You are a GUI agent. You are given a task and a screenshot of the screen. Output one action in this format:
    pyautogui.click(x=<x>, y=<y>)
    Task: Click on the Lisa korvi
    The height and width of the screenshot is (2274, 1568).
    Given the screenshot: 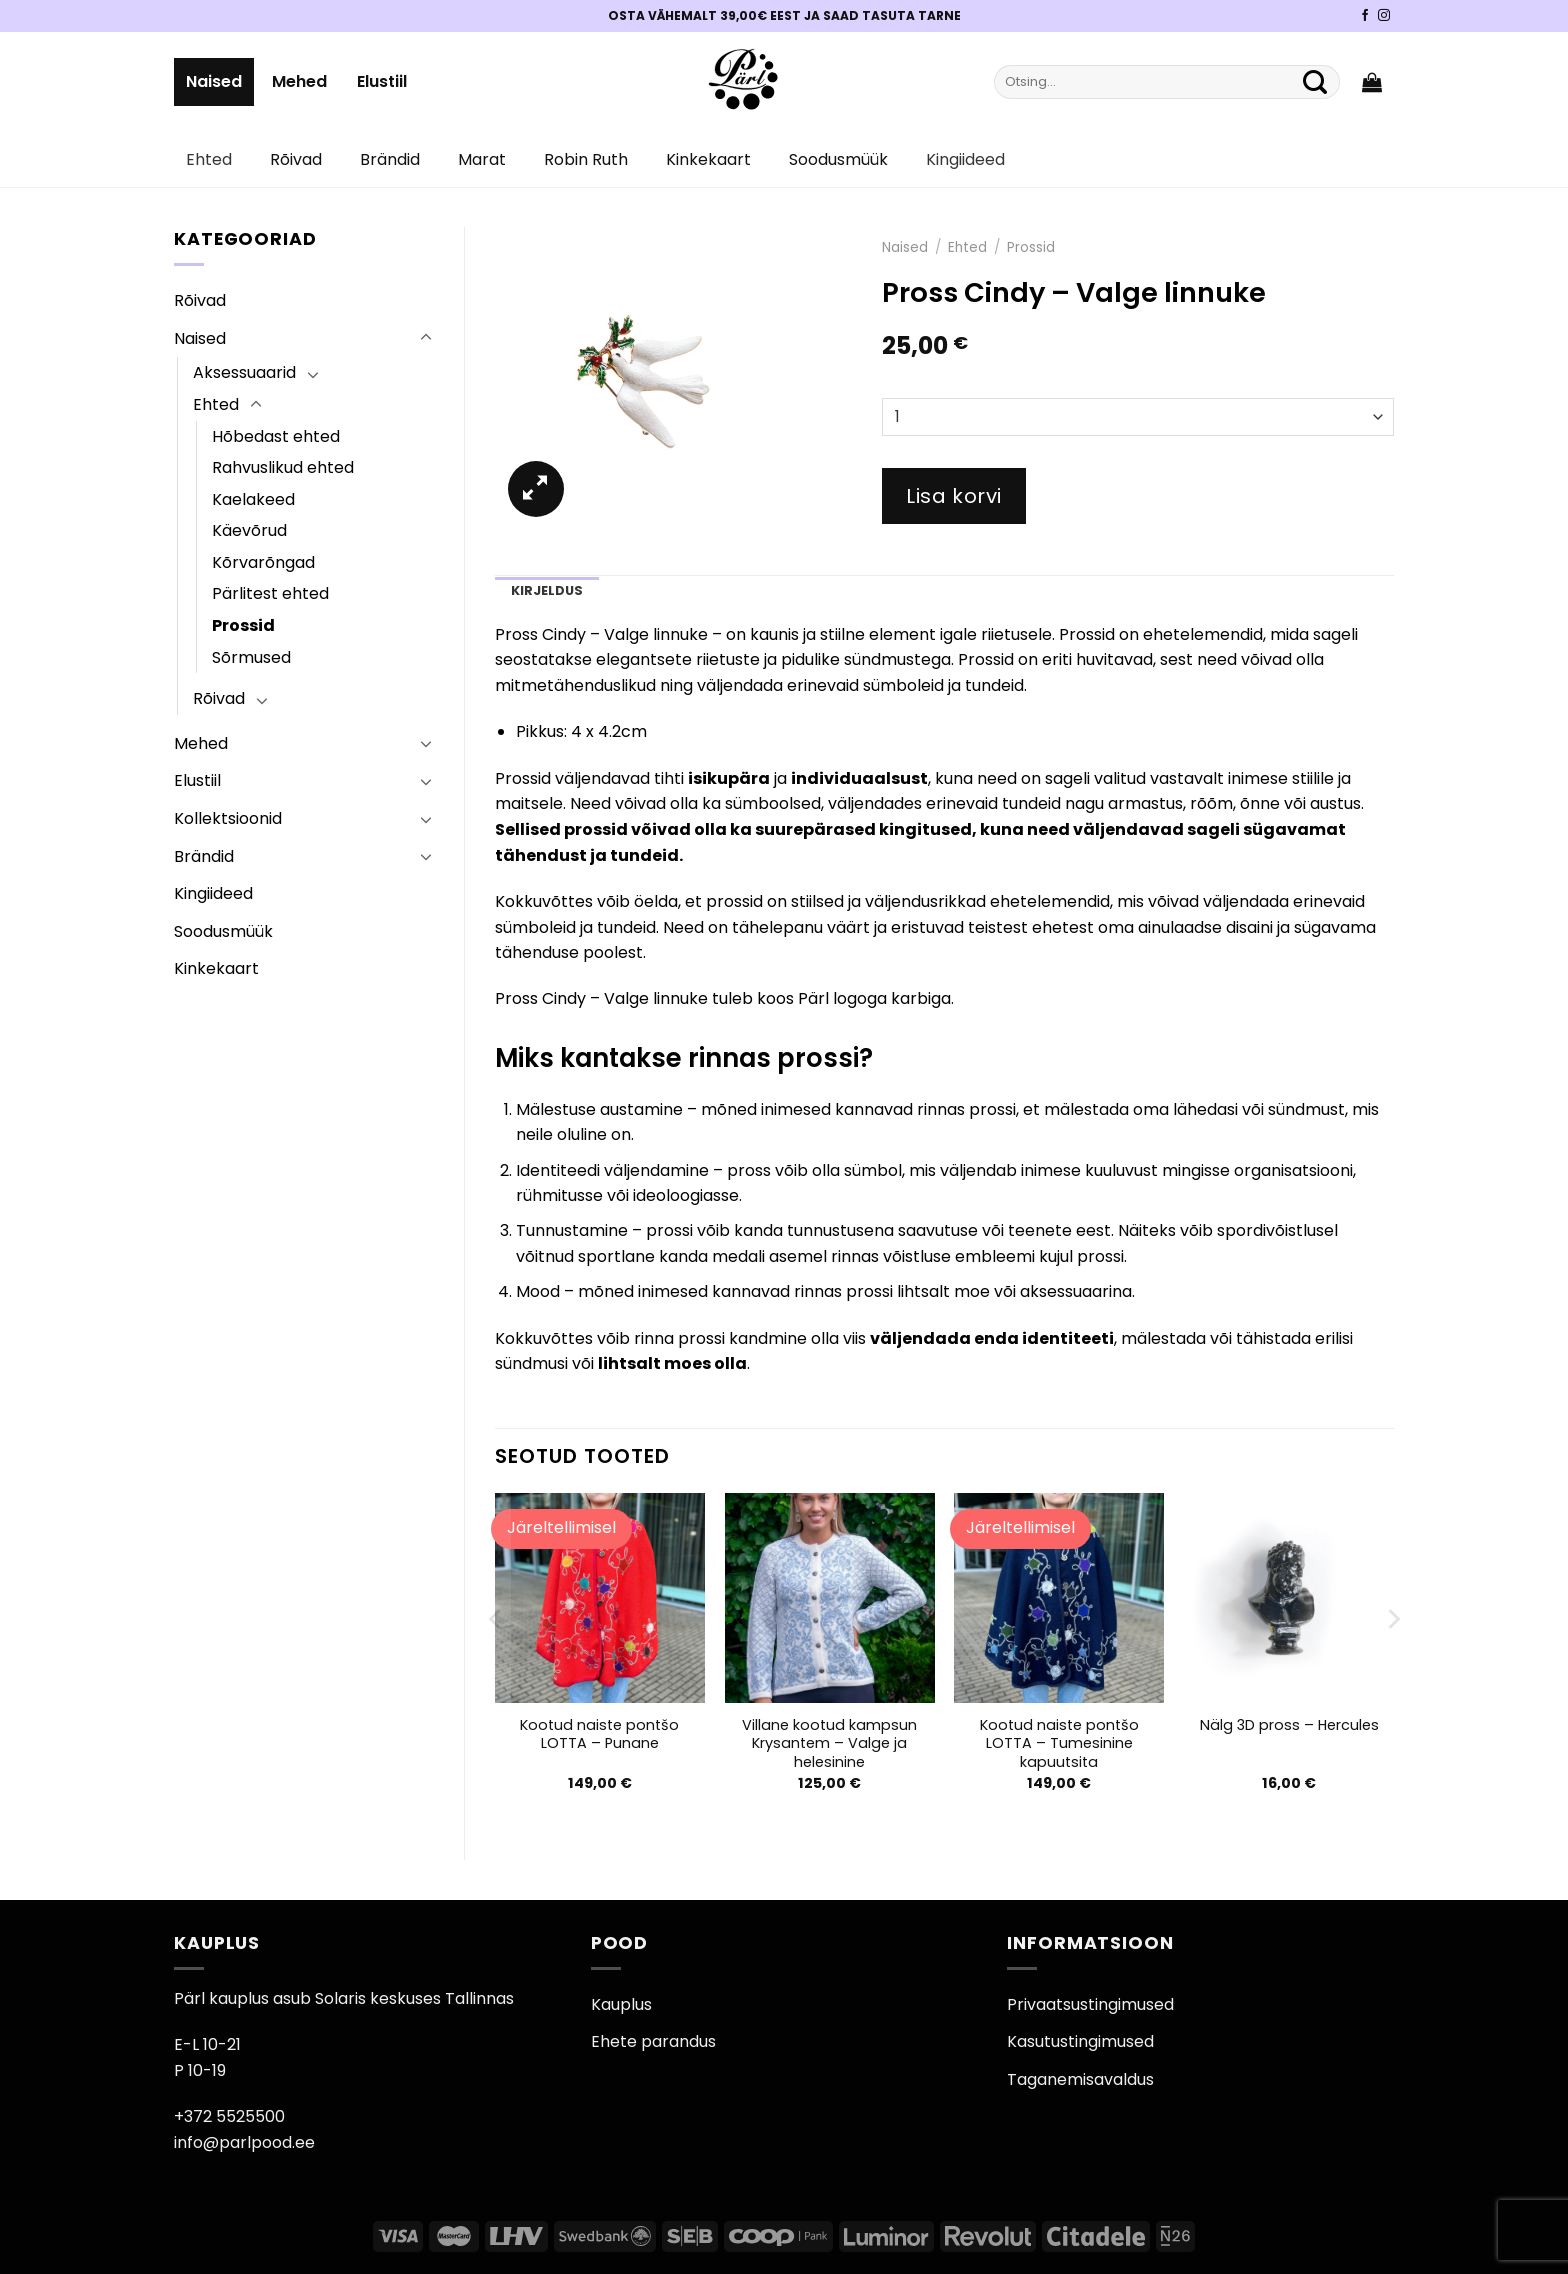 What is the action you would take?
    pyautogui.click(x=954, y=496)
    